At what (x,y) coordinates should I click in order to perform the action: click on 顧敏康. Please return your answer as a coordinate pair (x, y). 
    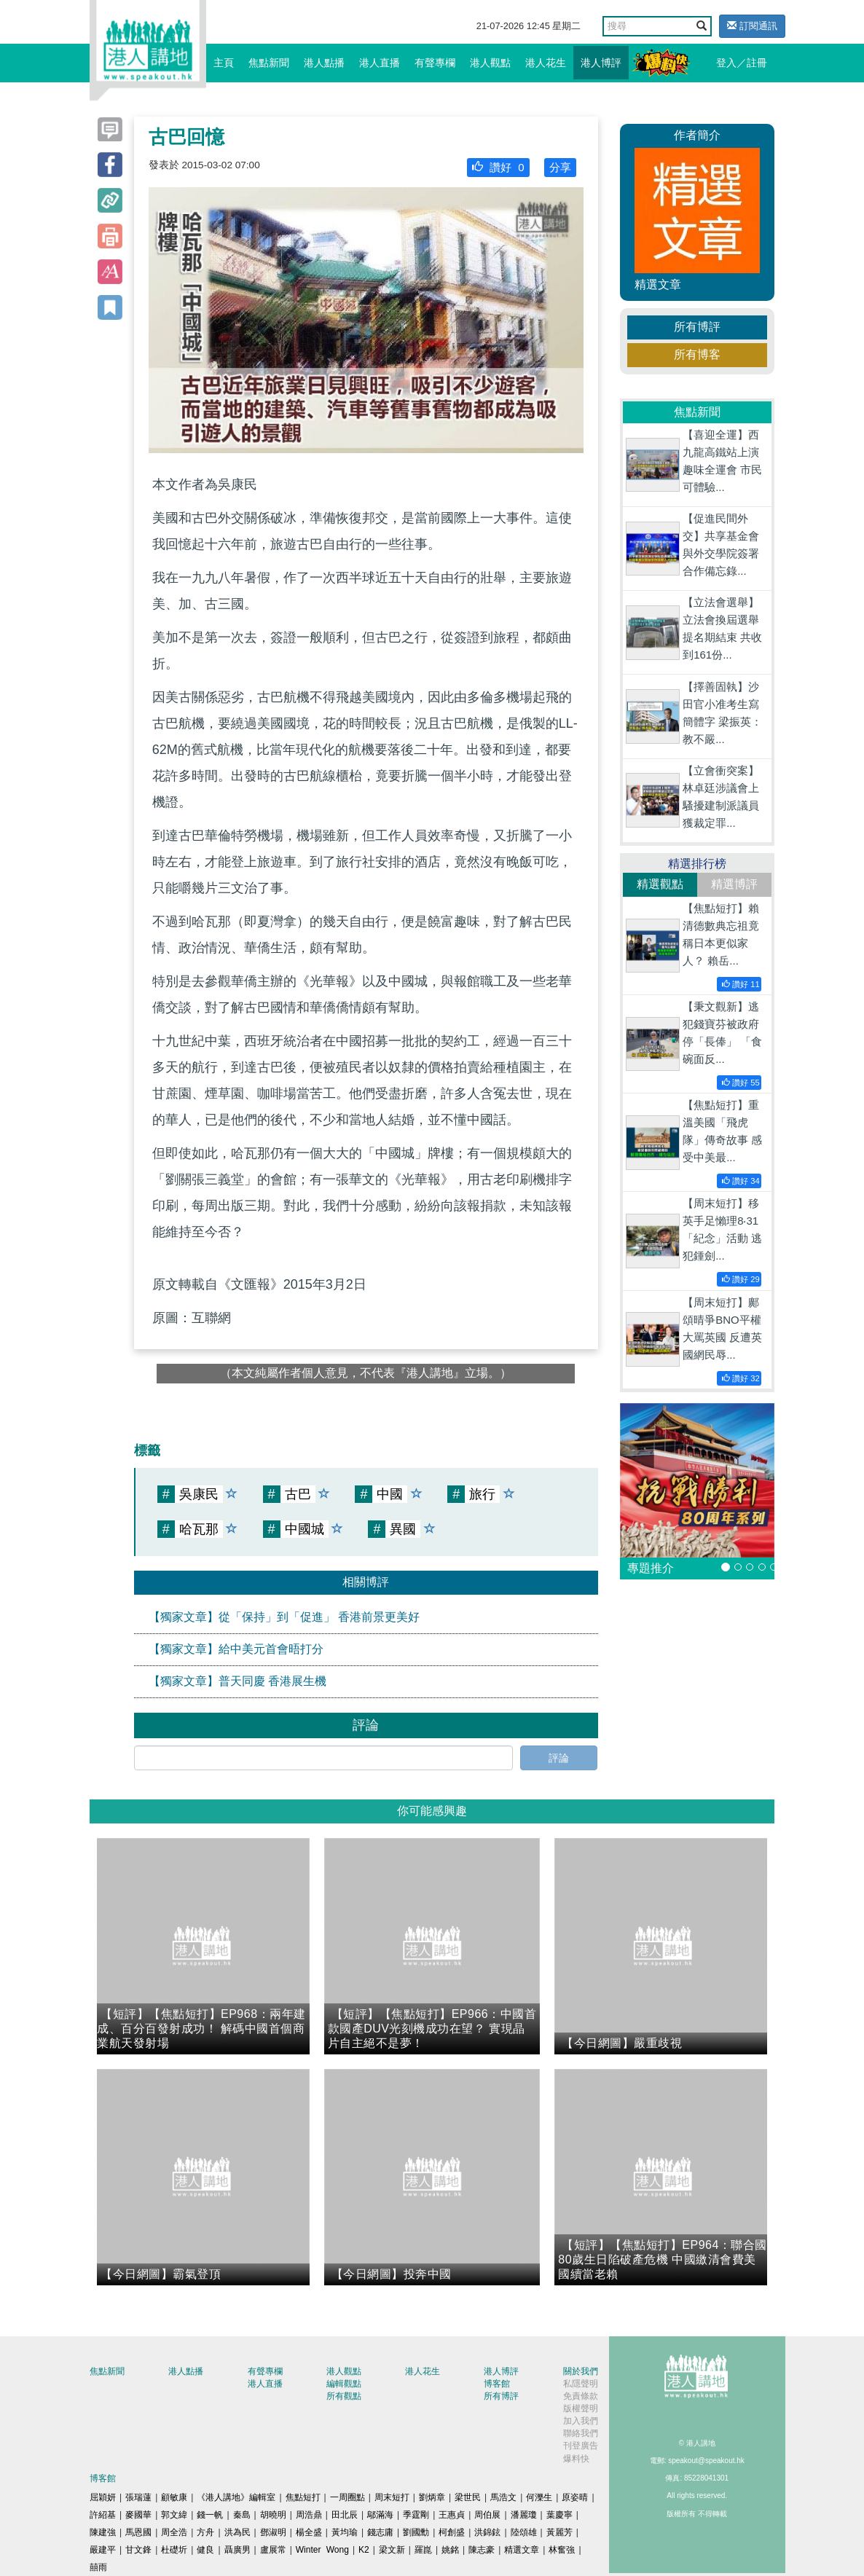
    Looking at the image, I should click on (174, 2497).